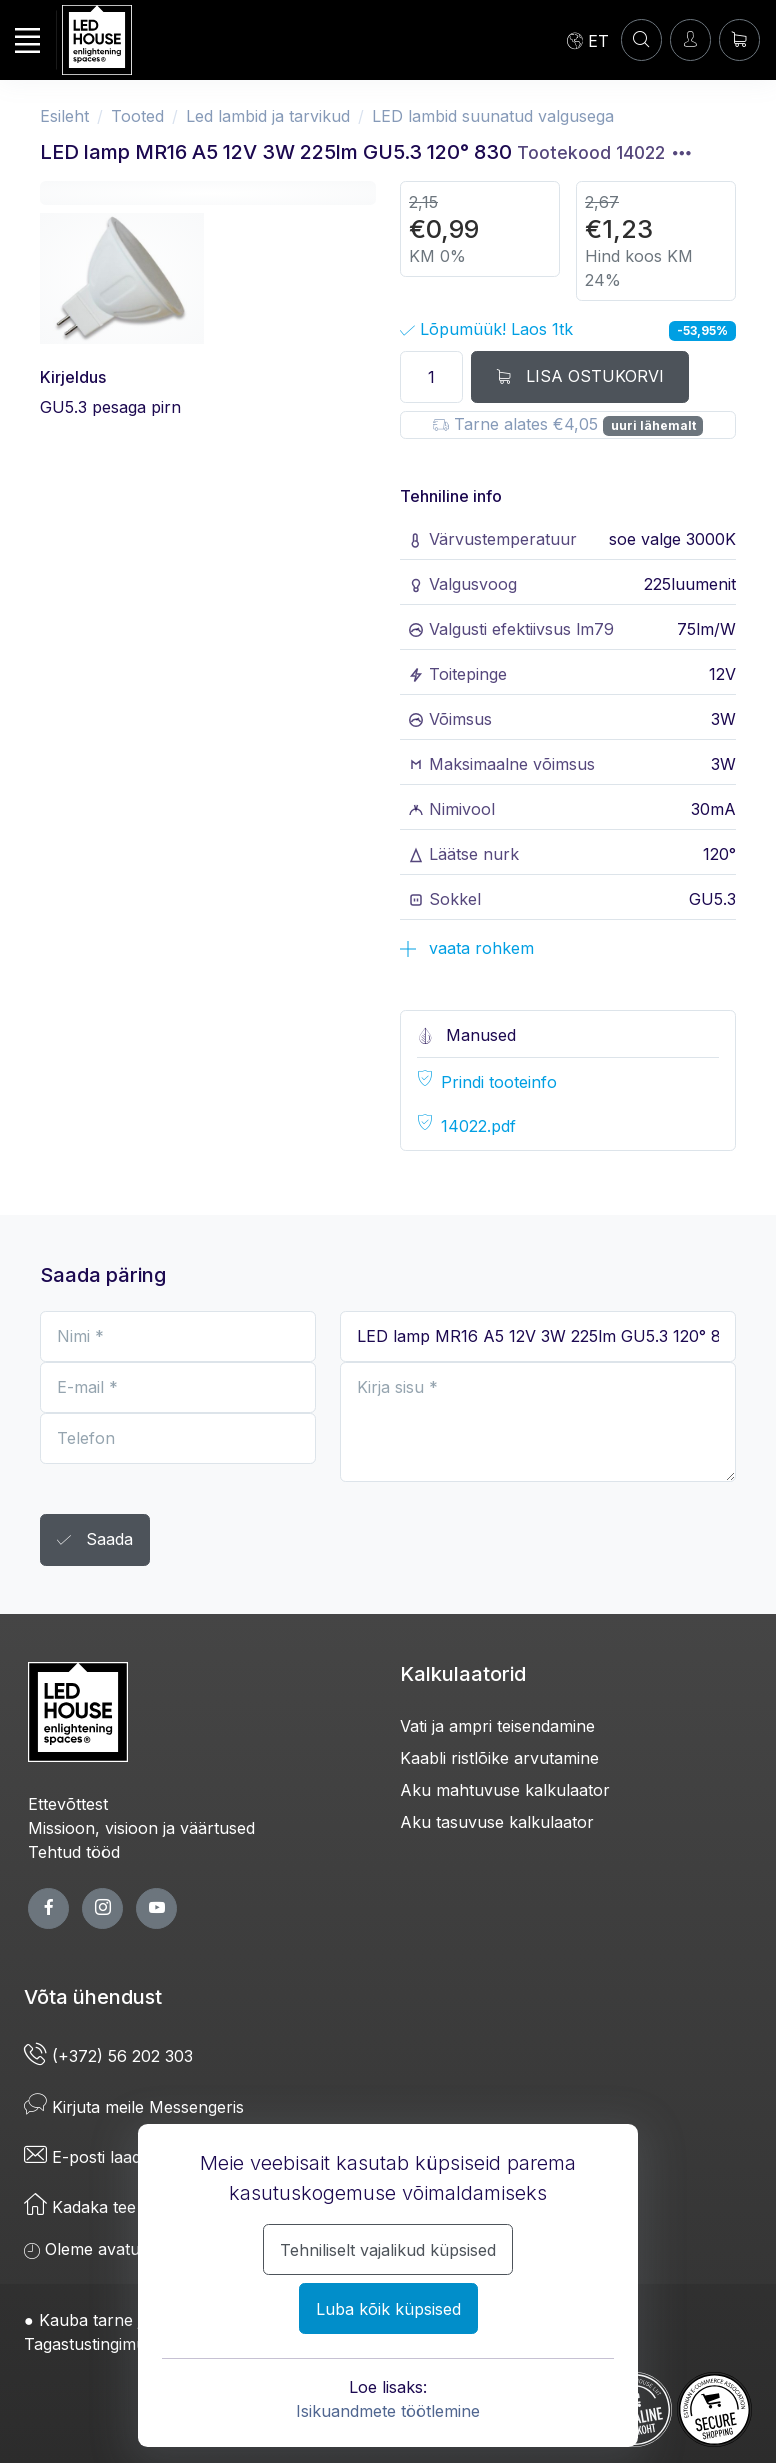 The image size is (776, 2463). I want to click on Saada, so click(95, 1540).